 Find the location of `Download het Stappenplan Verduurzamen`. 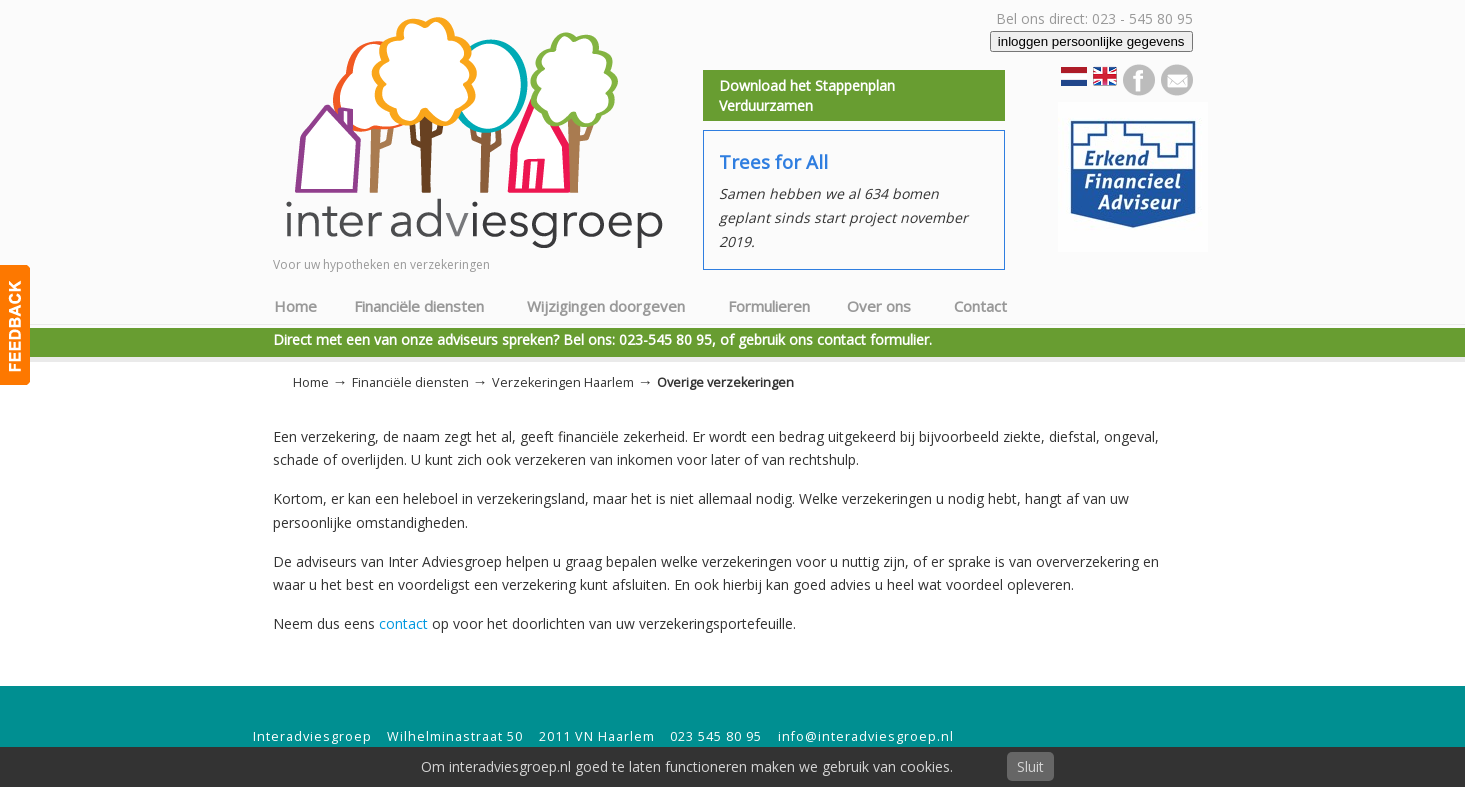

Download het Stappenplan Verduurzamen is located at coordinates (807, 95).